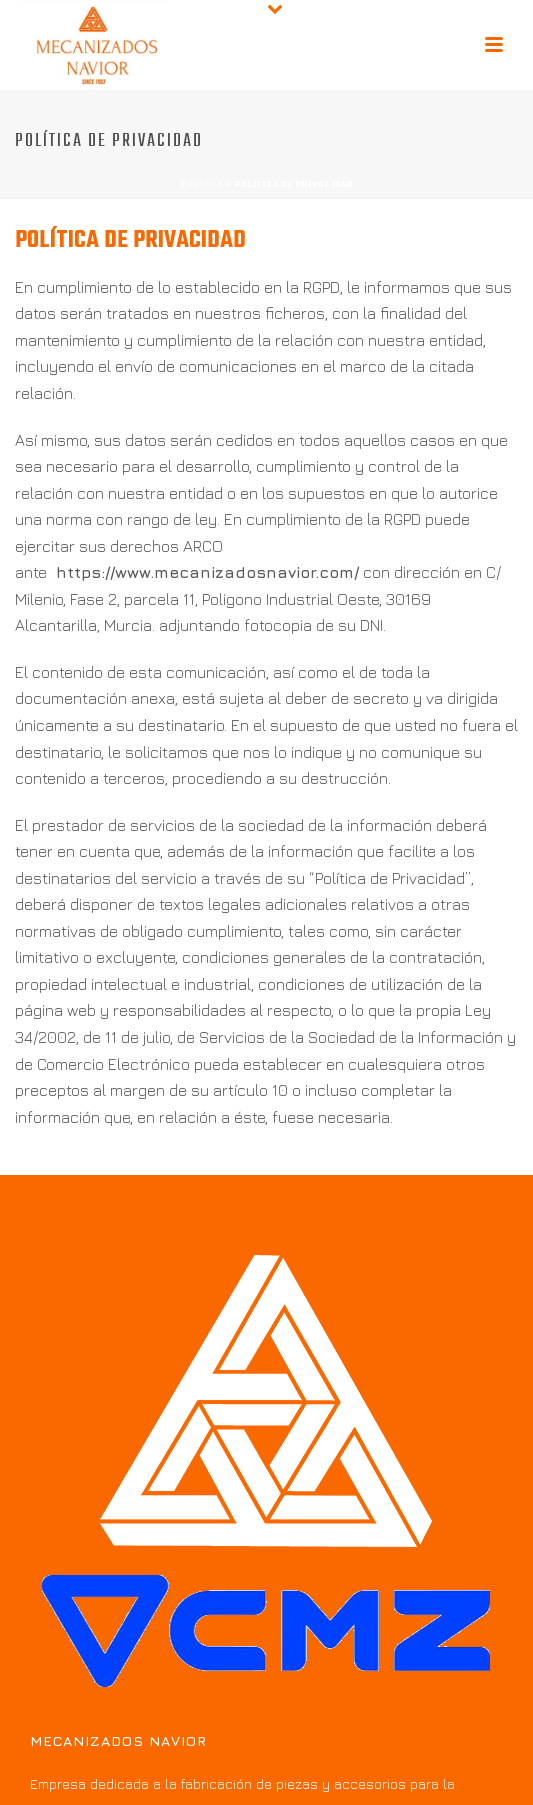 The width and height of the screenshot is (533, 1805). What do you see at coordinates (202, 184) in the screenshot?
I see `Portada` at bounding box center [202, 184].